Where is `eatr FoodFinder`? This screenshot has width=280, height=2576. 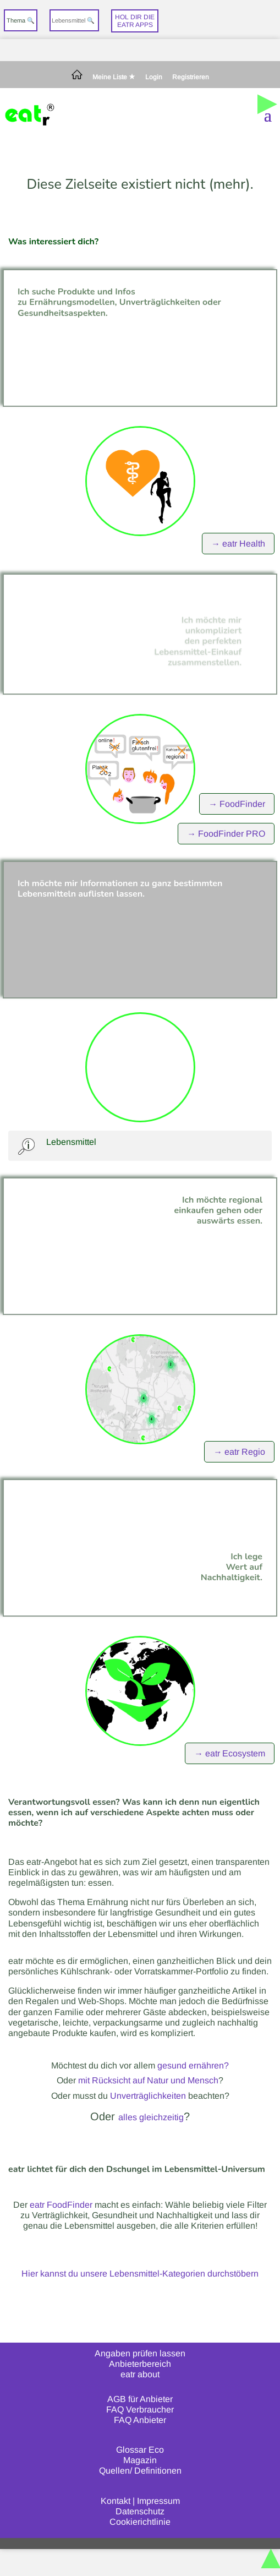 eatr FoodFinder is located at coordinates (61, 2204).